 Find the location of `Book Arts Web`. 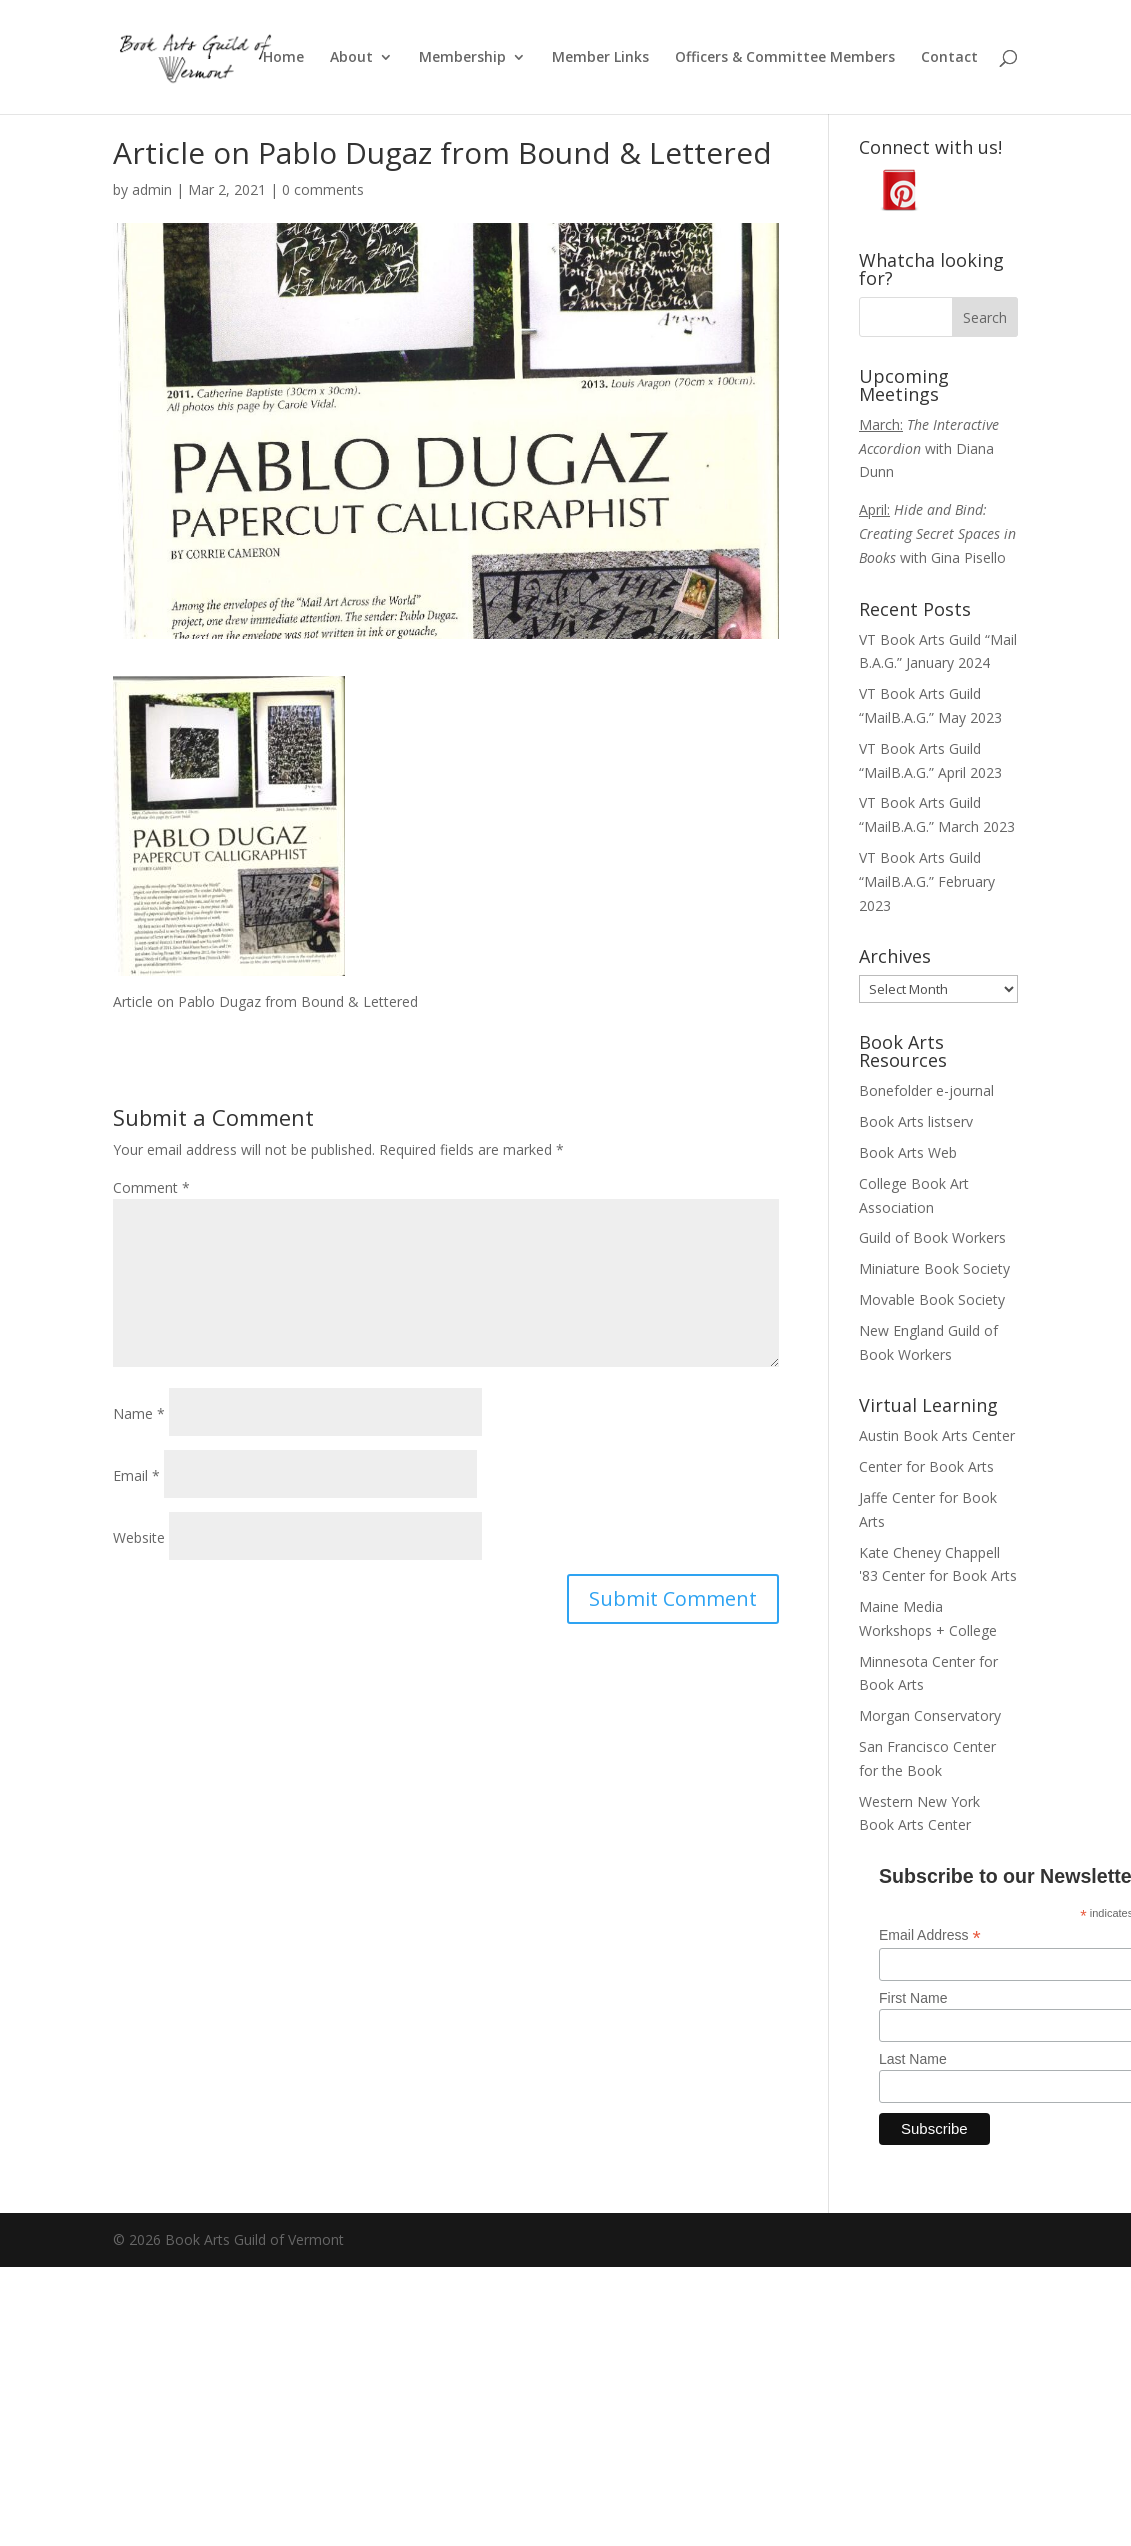

Book Arts Web is located at coordinates (908, 1152).